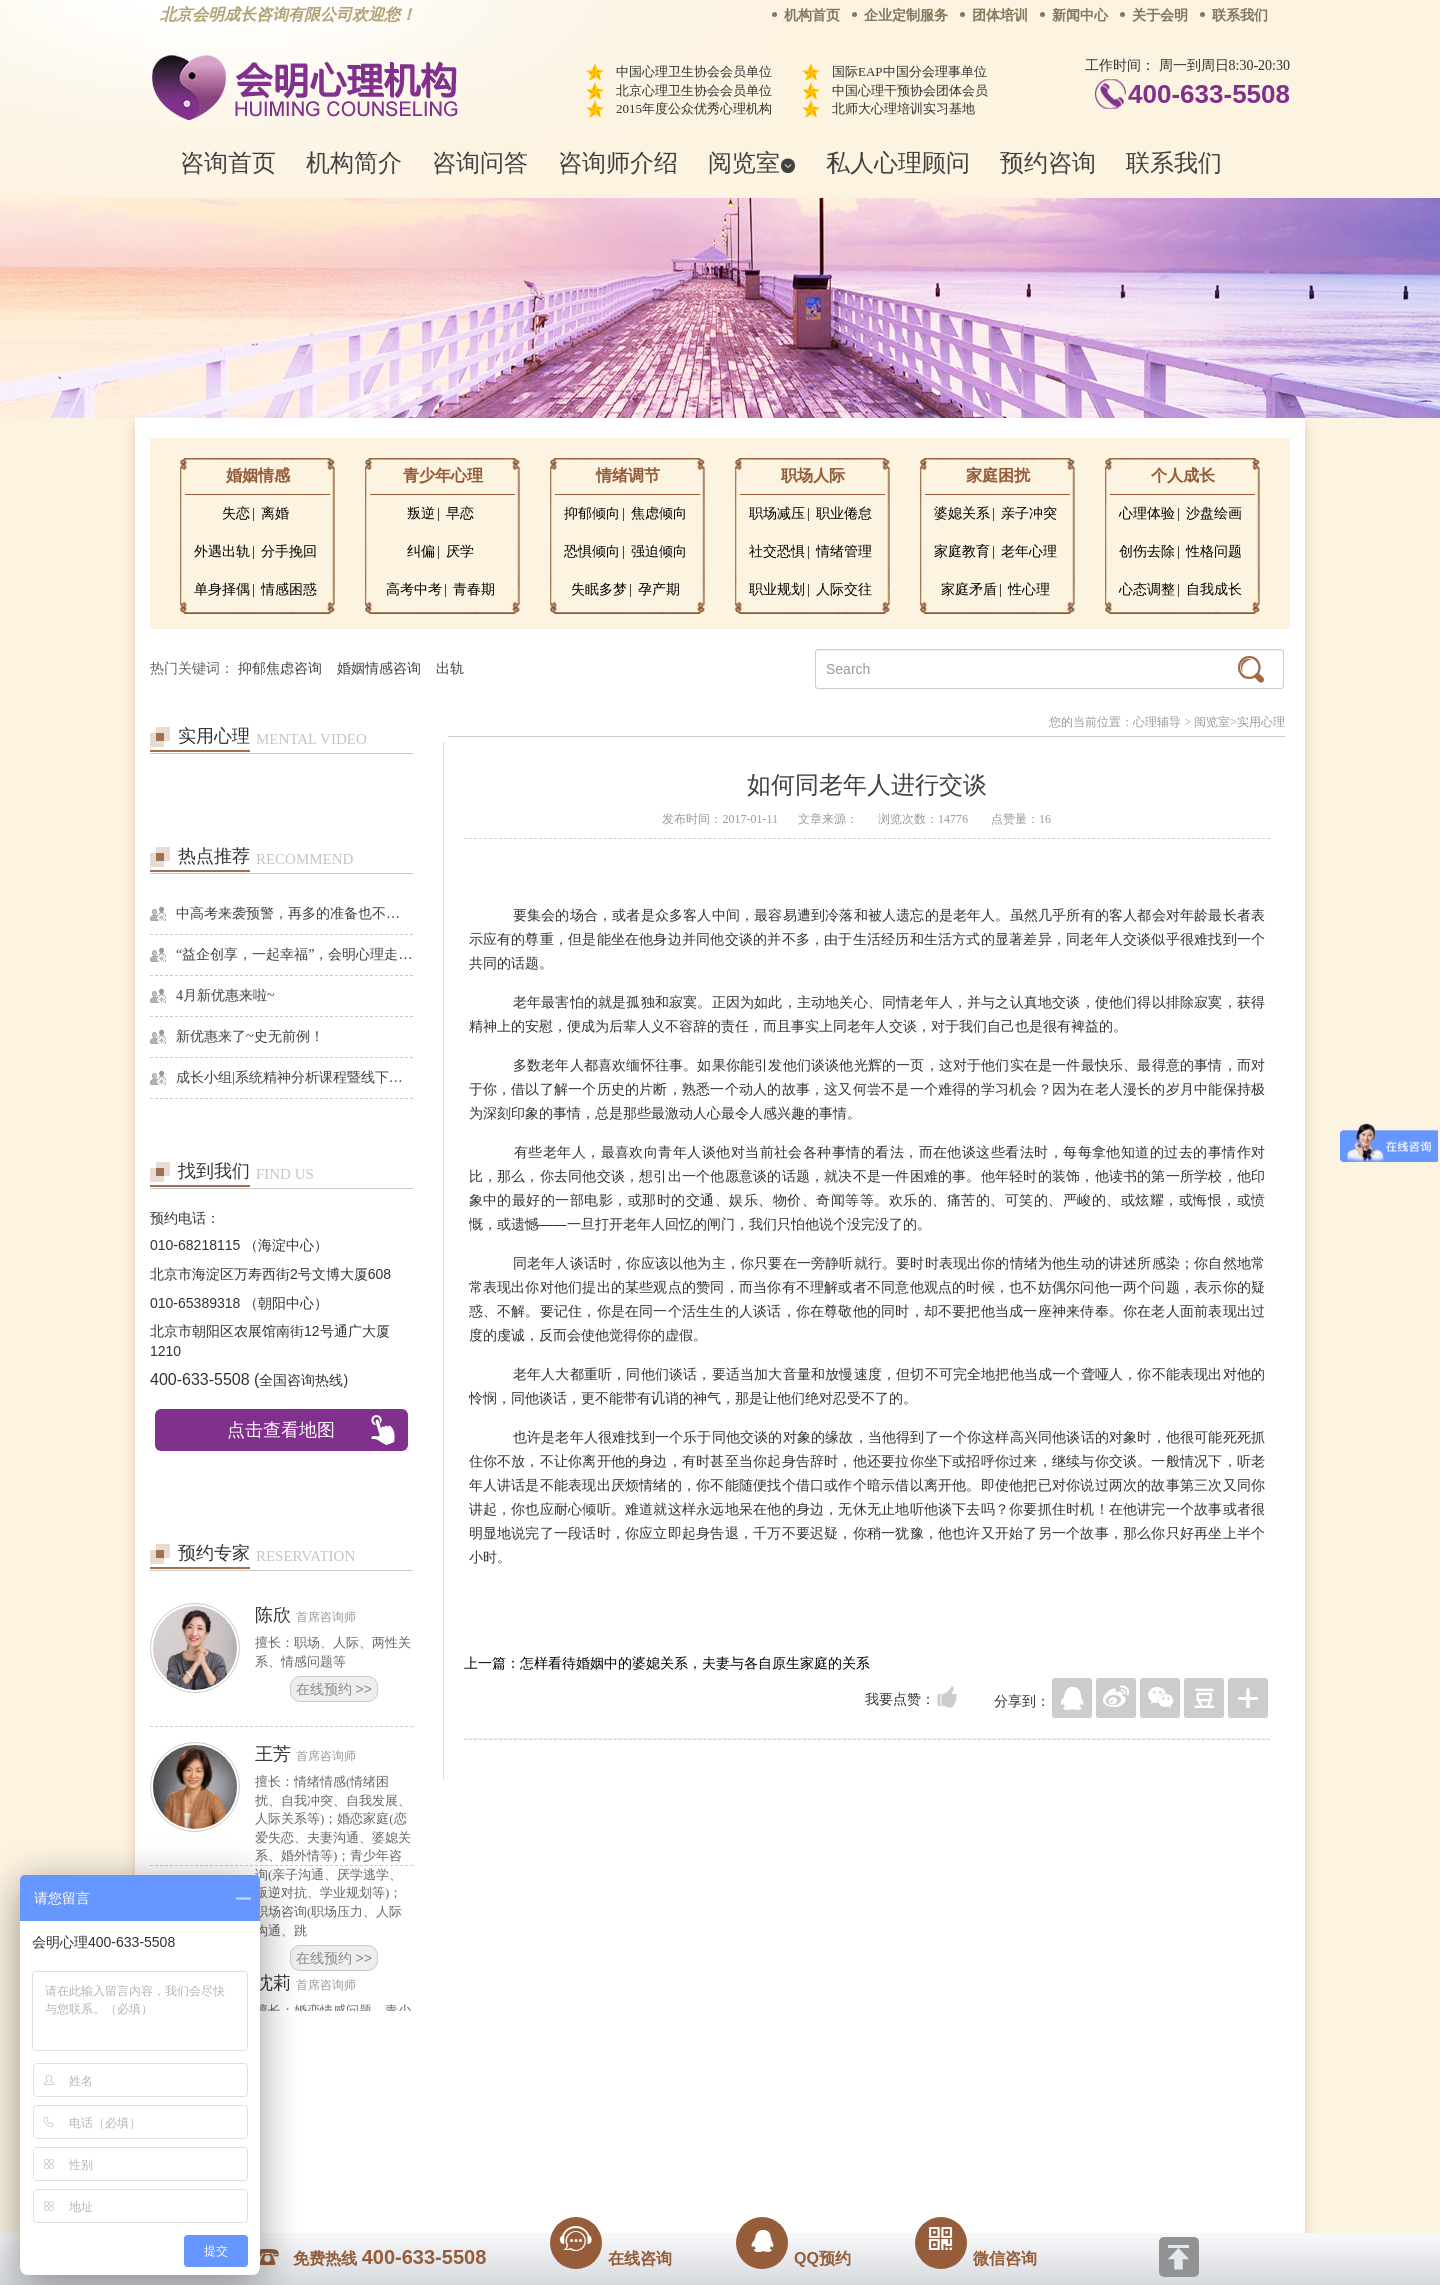 Image resolution: width=1440 pixels, height=2285 pixels. What do you see at coordinates (289, 589) in the screenshot?
I see `情感困惑` at bounding box center [289, 589].